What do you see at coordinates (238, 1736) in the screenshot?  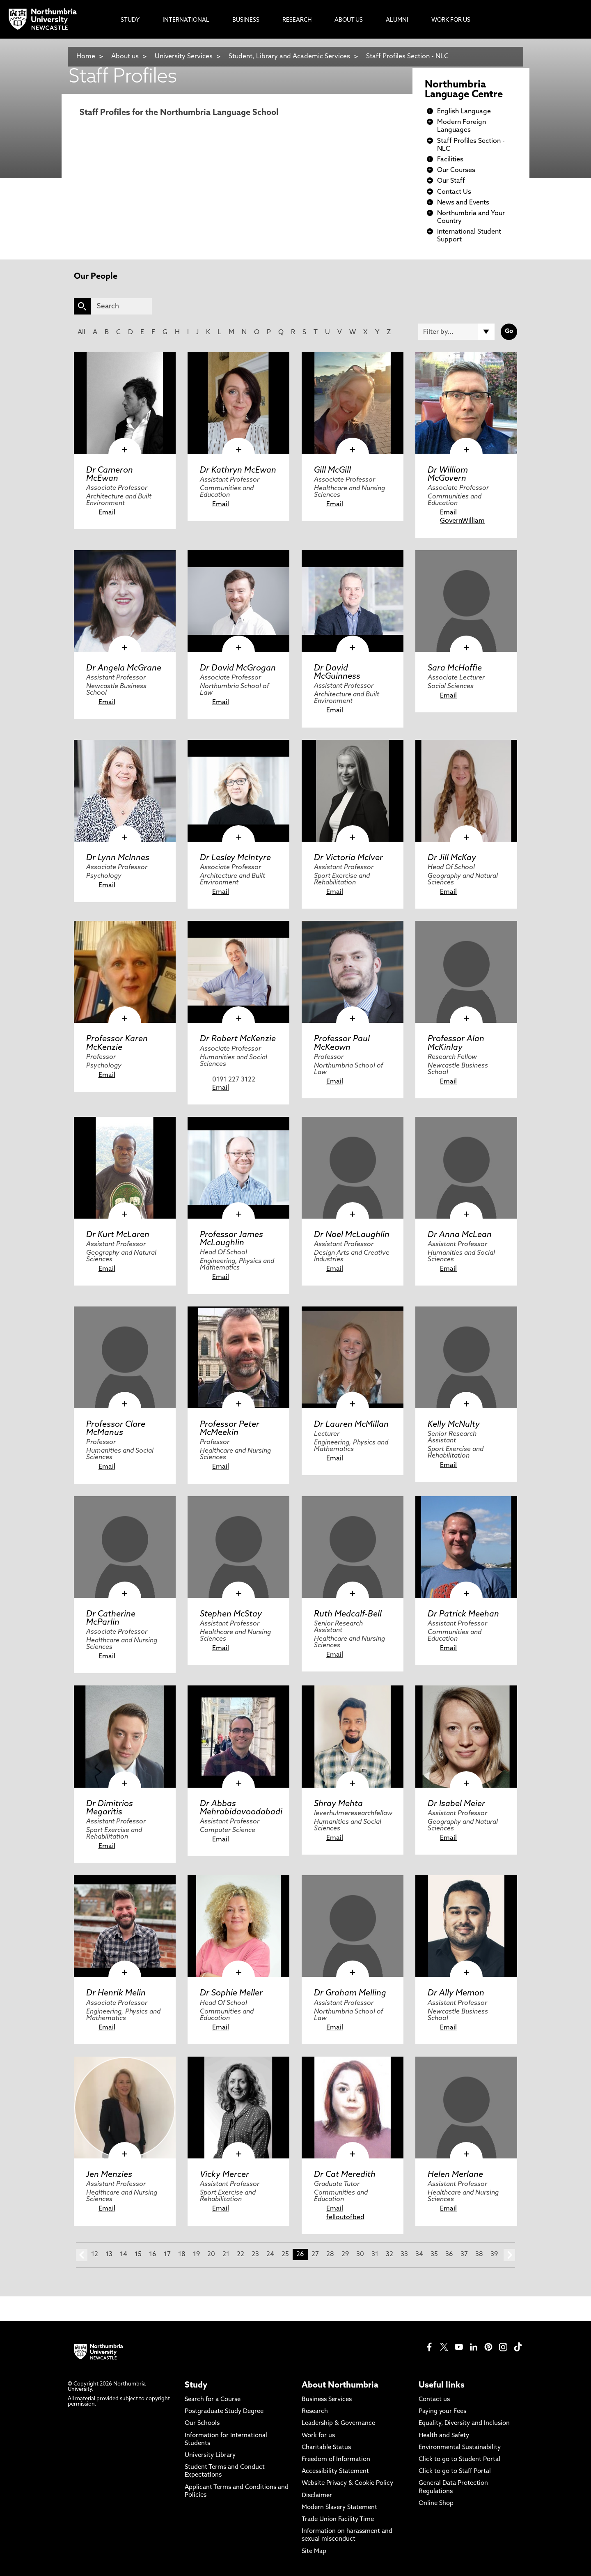 I see `[click here to visit Dr Abbas Mehrabidavoodabadi page]` at bounding box center [238, 1736].